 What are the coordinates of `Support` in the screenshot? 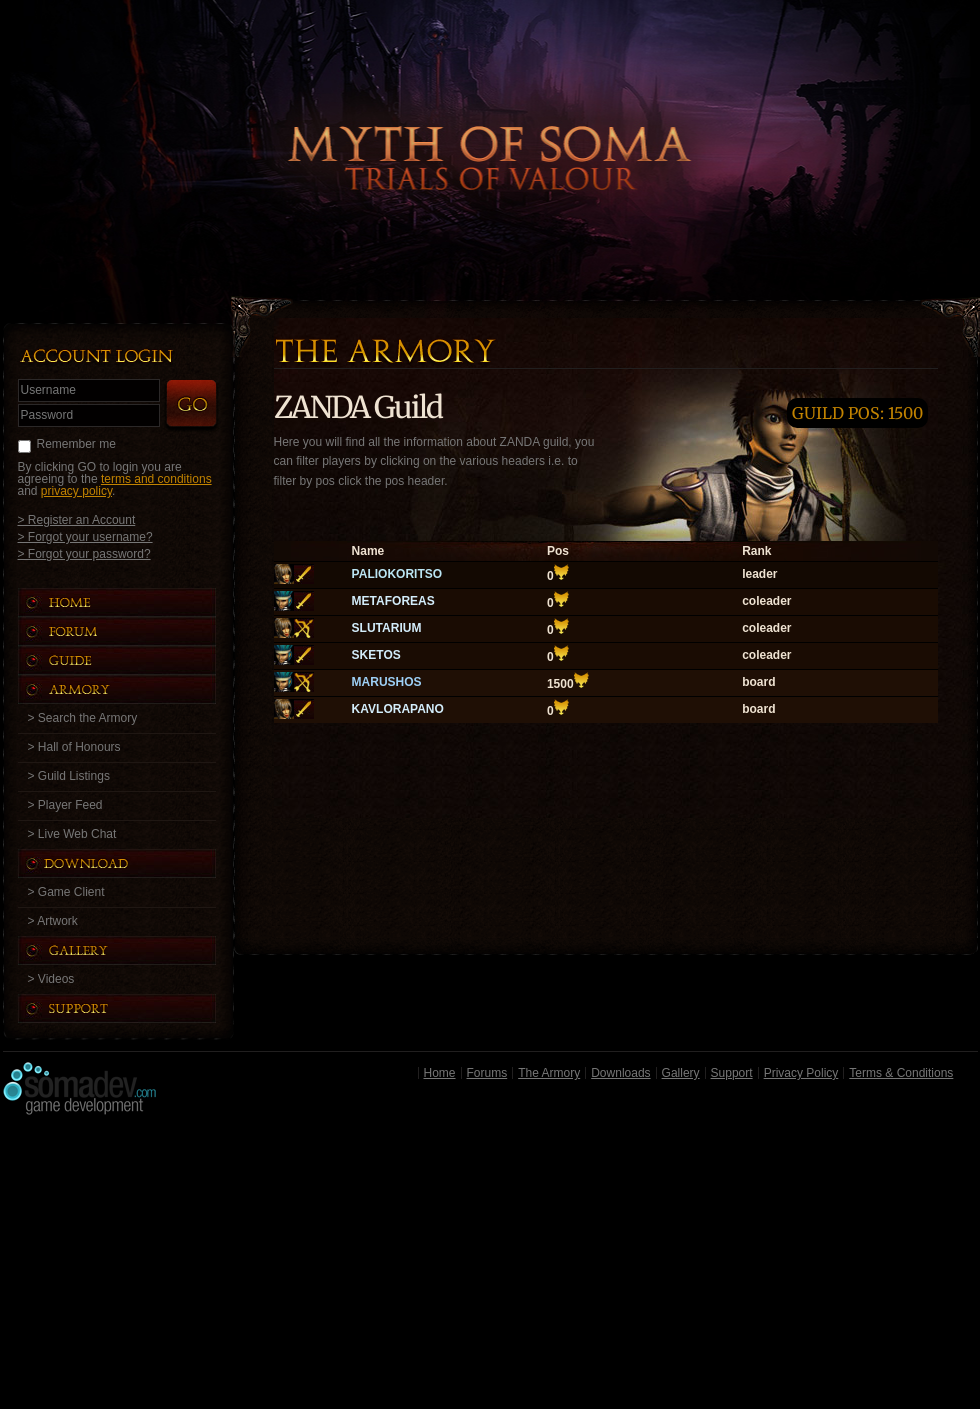 It's located at (732, 1073).